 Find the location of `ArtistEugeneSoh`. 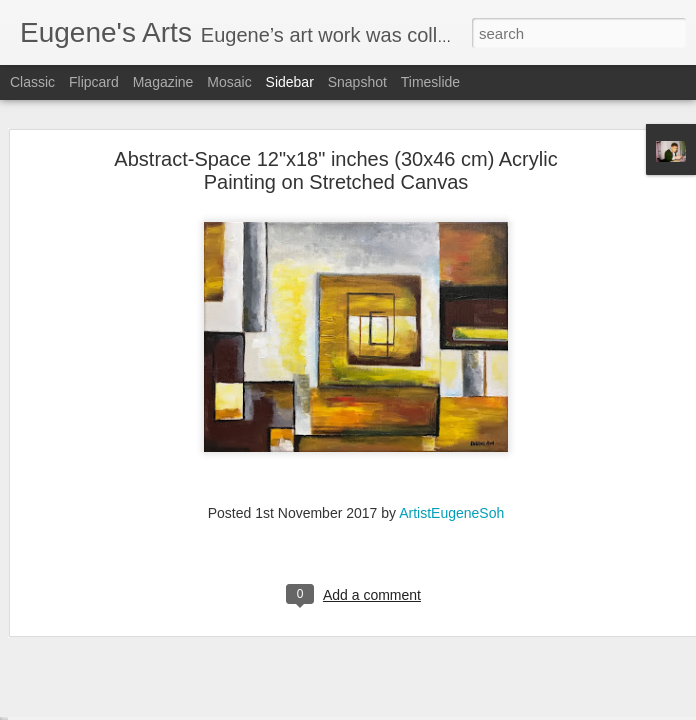

ArtistEugeneSoh is located at coordinates (451, 477).